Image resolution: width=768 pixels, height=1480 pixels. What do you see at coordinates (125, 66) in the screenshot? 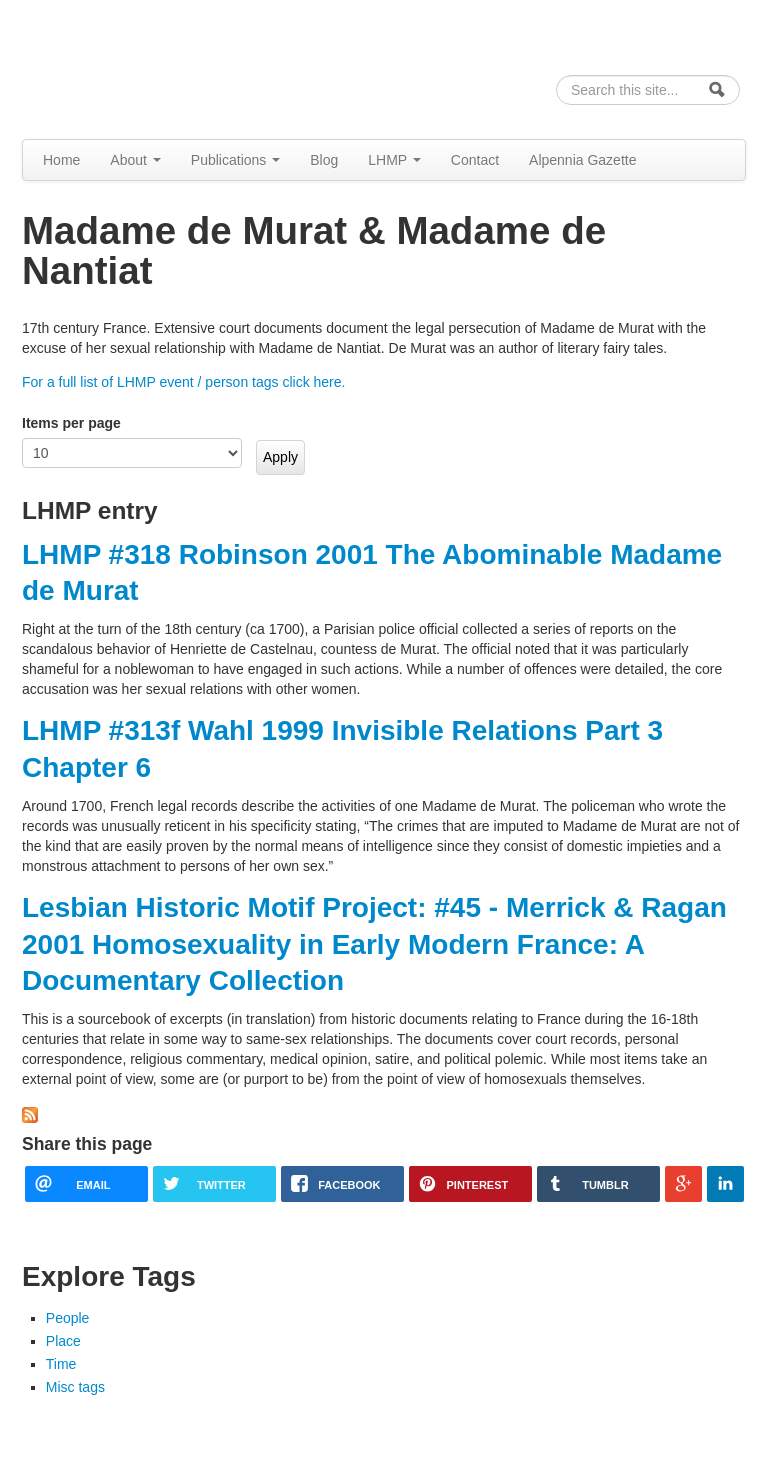
I see `Alpennia` at bounding box center [125, 66].